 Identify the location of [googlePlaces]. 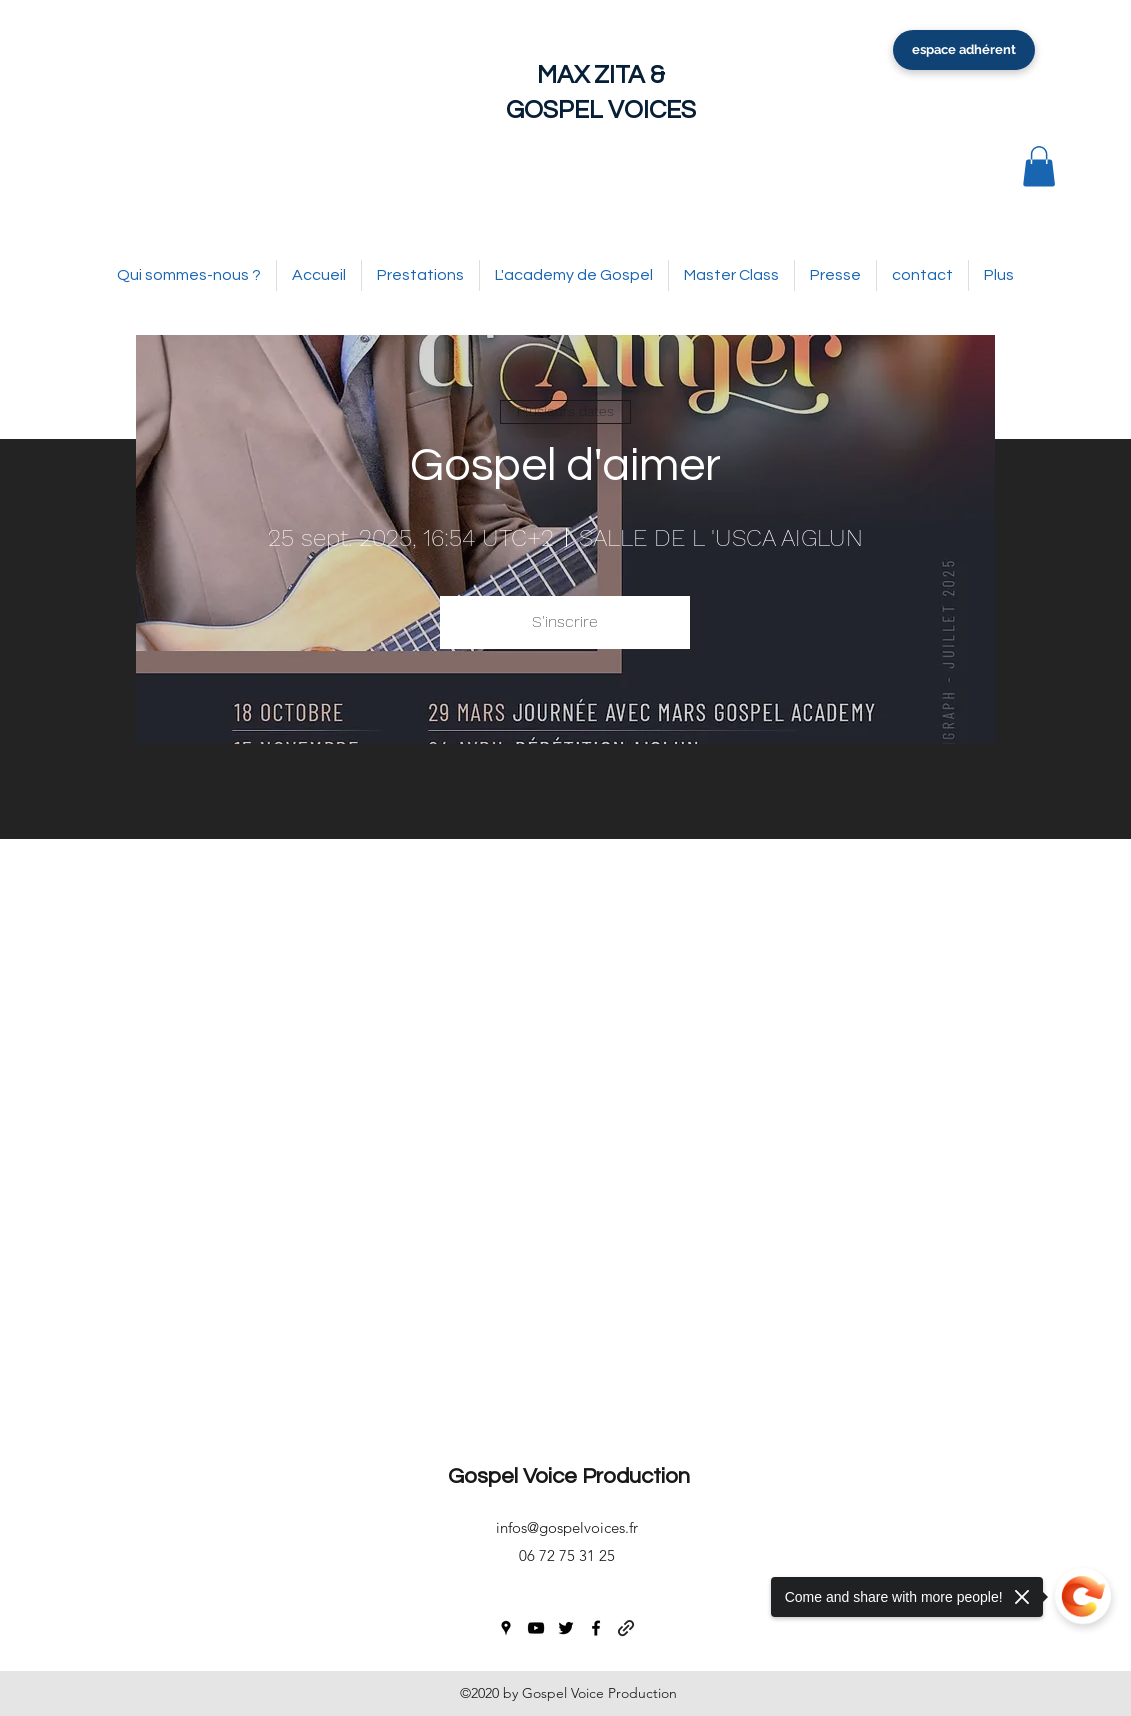
(506, 1628).